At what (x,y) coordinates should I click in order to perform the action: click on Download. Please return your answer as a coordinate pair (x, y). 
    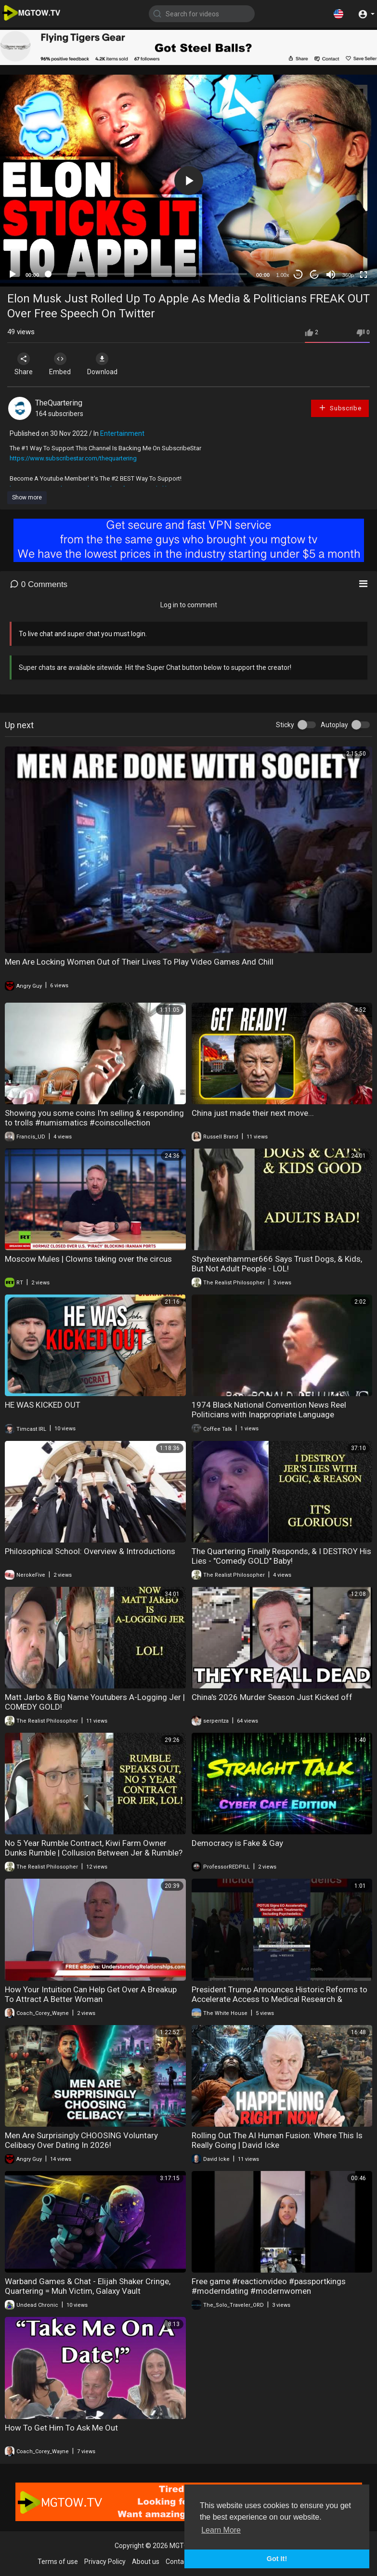
    Looking at the image, I should click on (108, 364).